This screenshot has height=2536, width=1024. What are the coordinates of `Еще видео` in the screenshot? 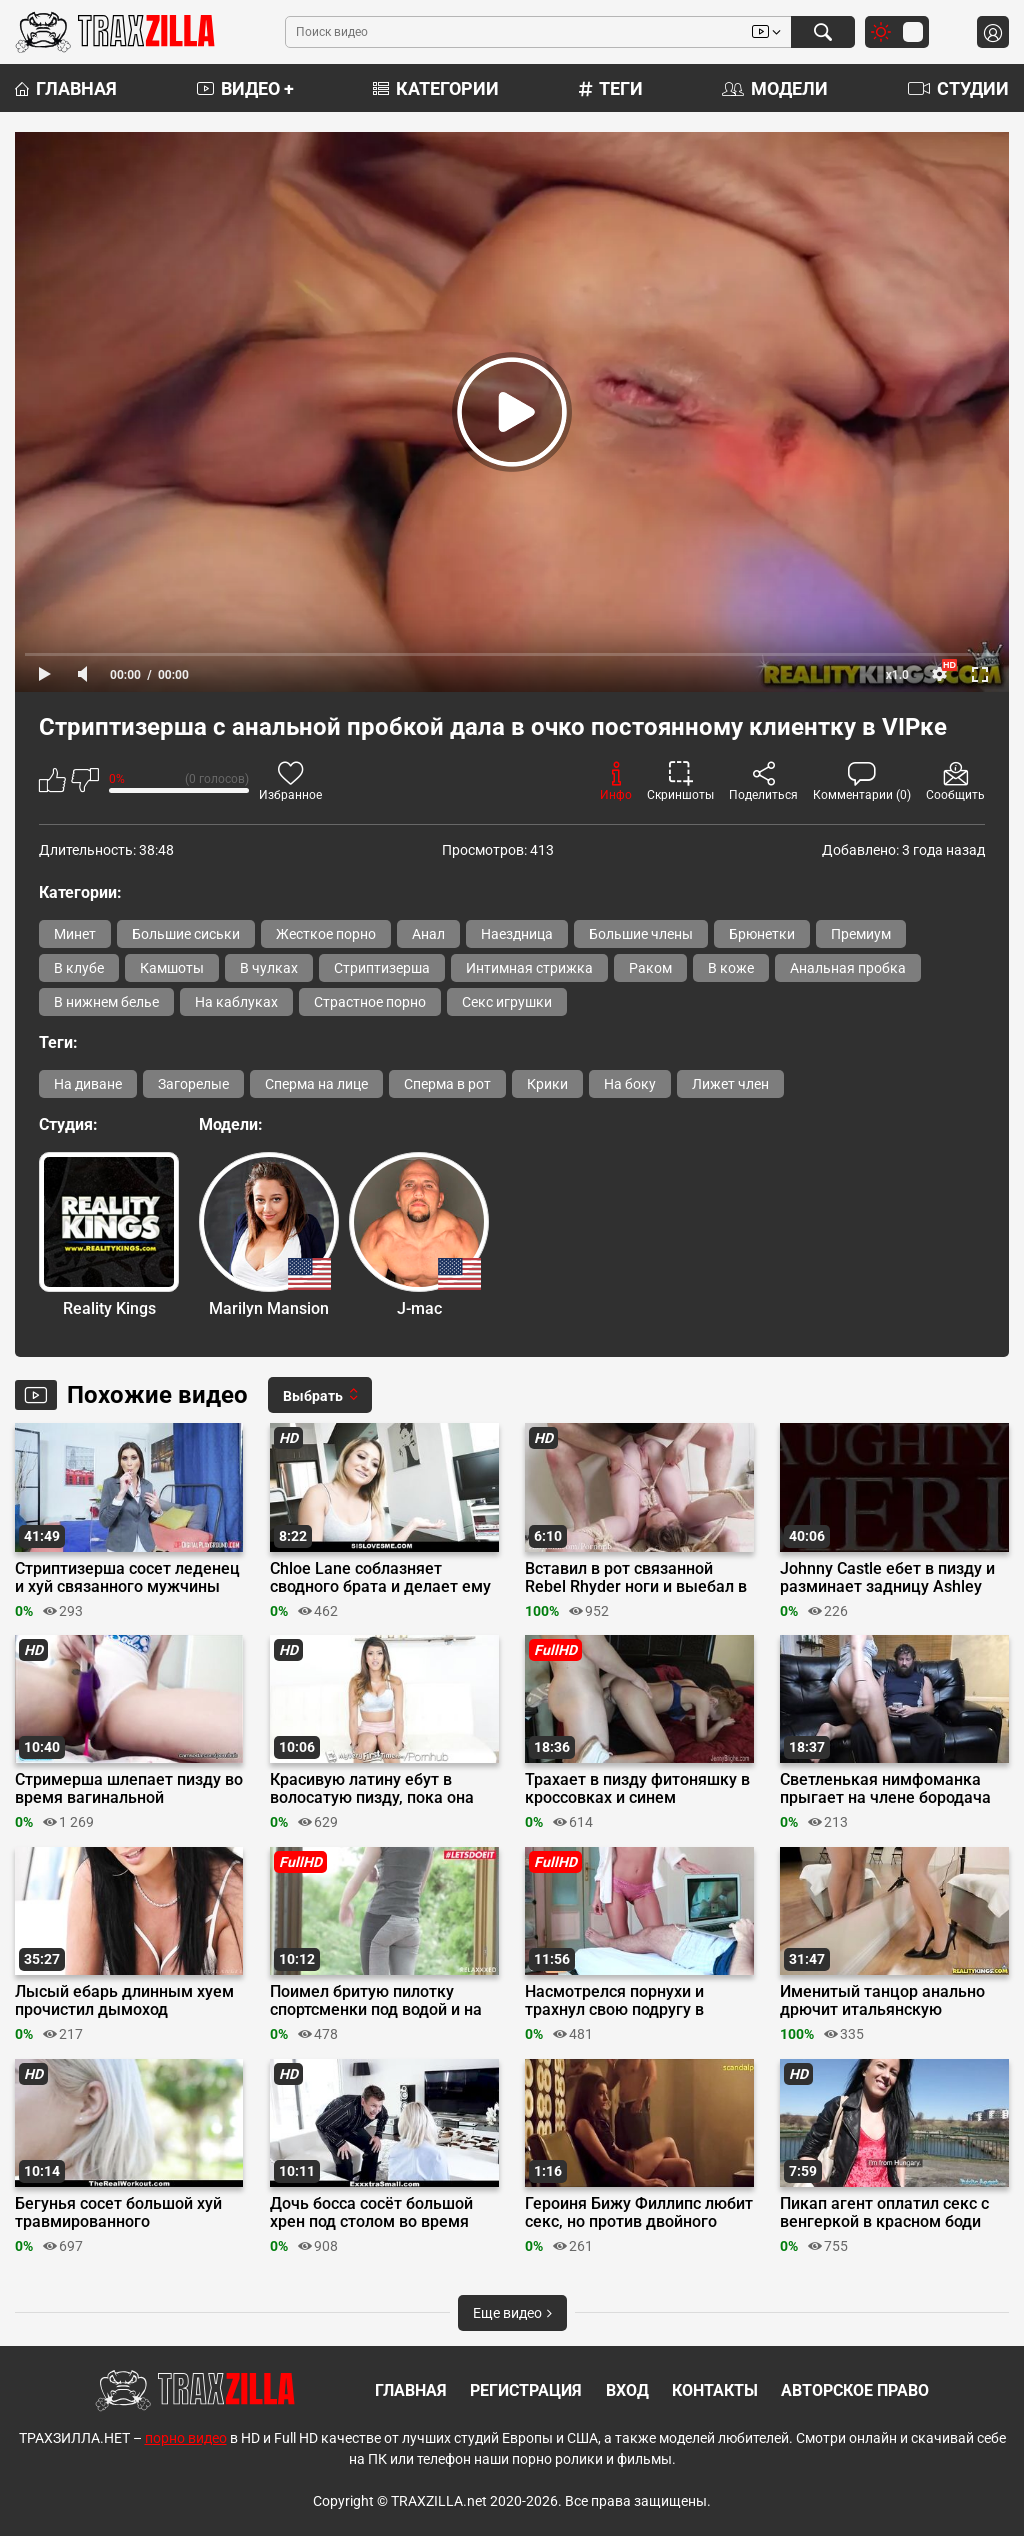 It's located at (512, 2313).